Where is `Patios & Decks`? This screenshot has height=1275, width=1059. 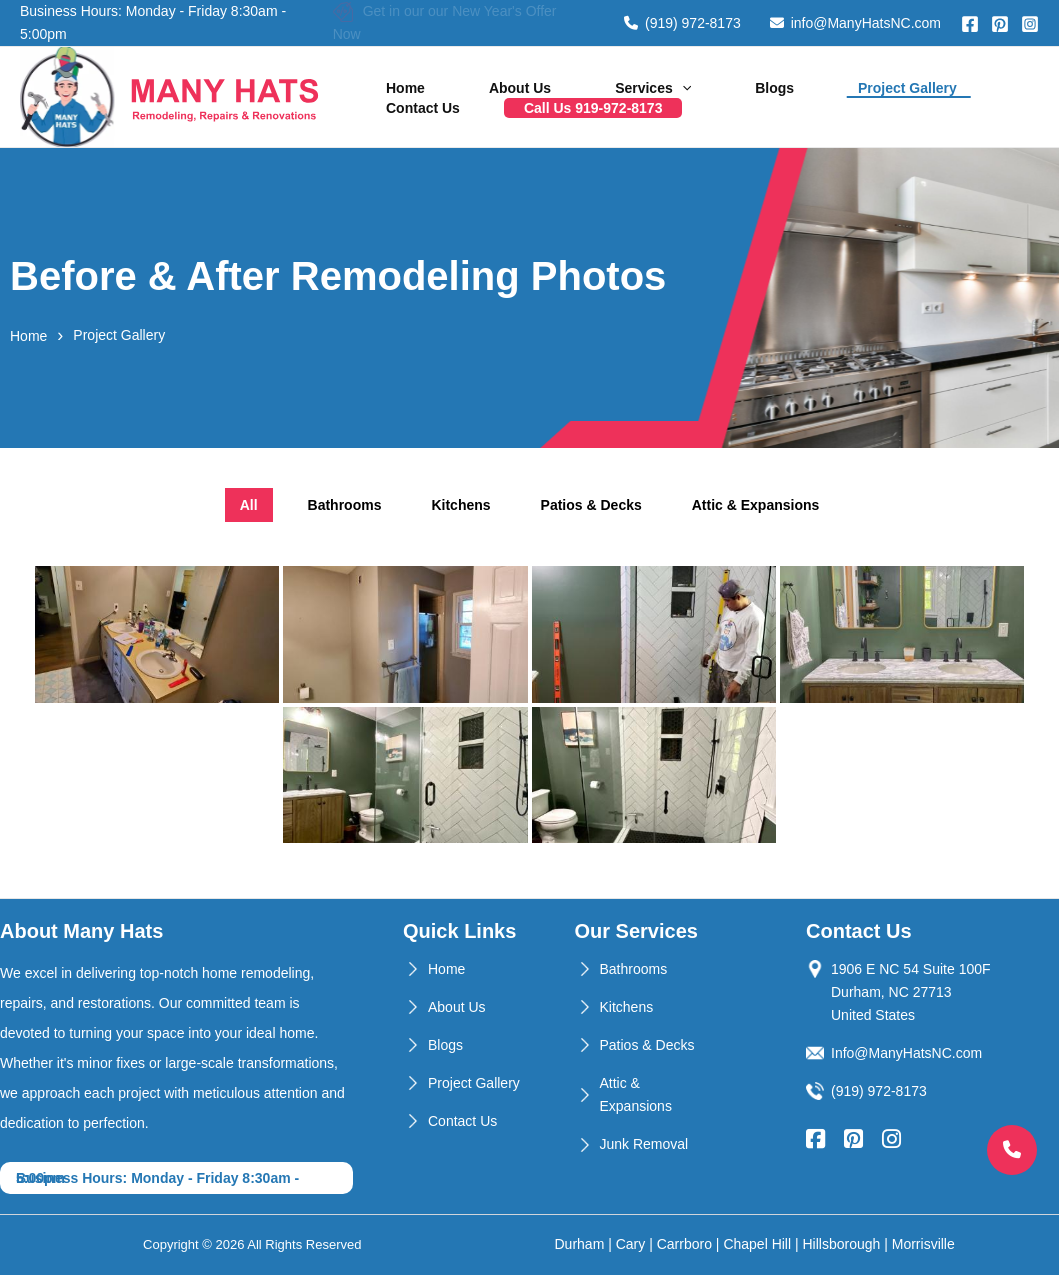
Patios & Decks is located at coordinates (647, 1045).